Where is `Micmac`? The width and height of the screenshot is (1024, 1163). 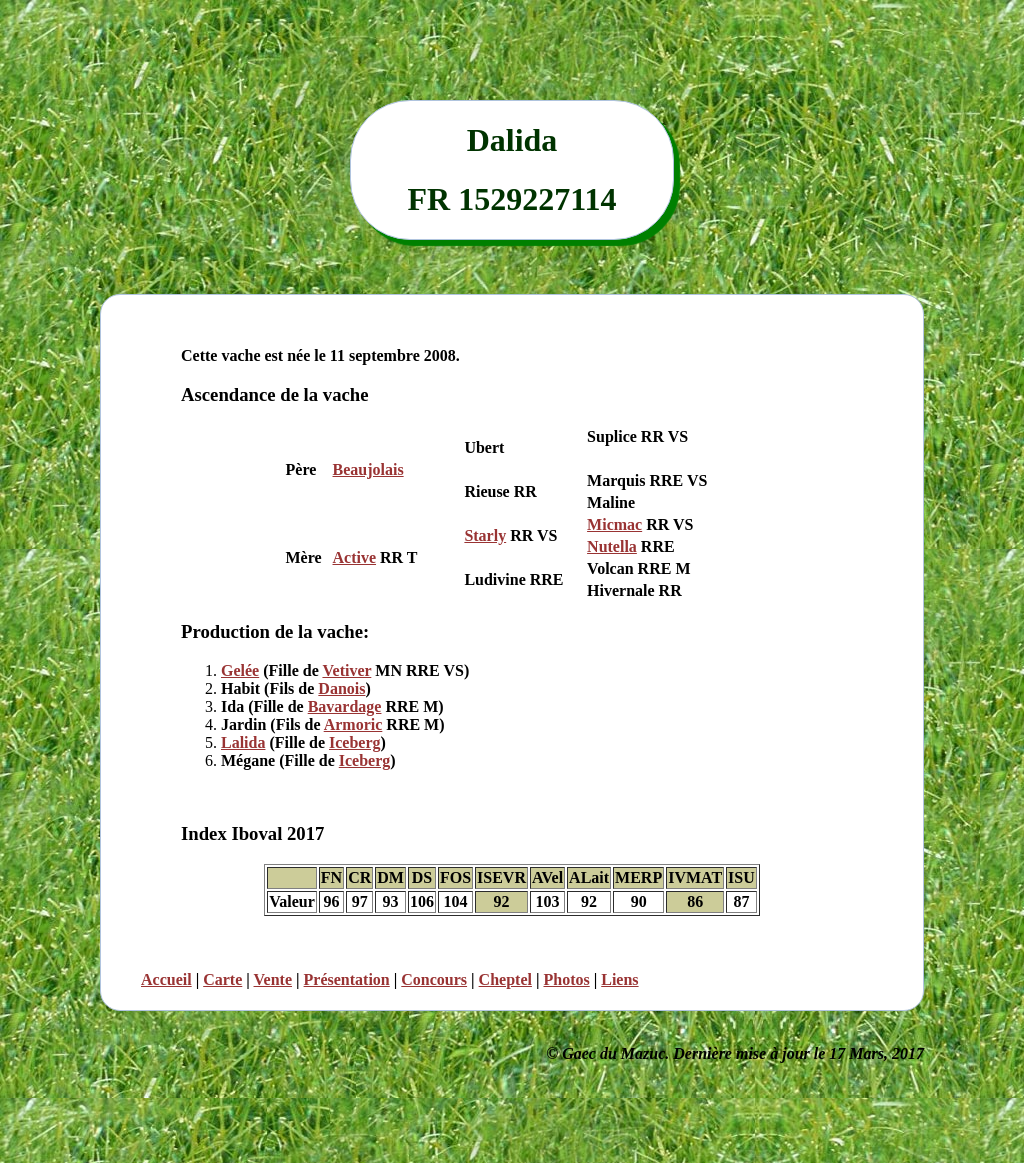
Micmac is located at coordinates (614, 524).